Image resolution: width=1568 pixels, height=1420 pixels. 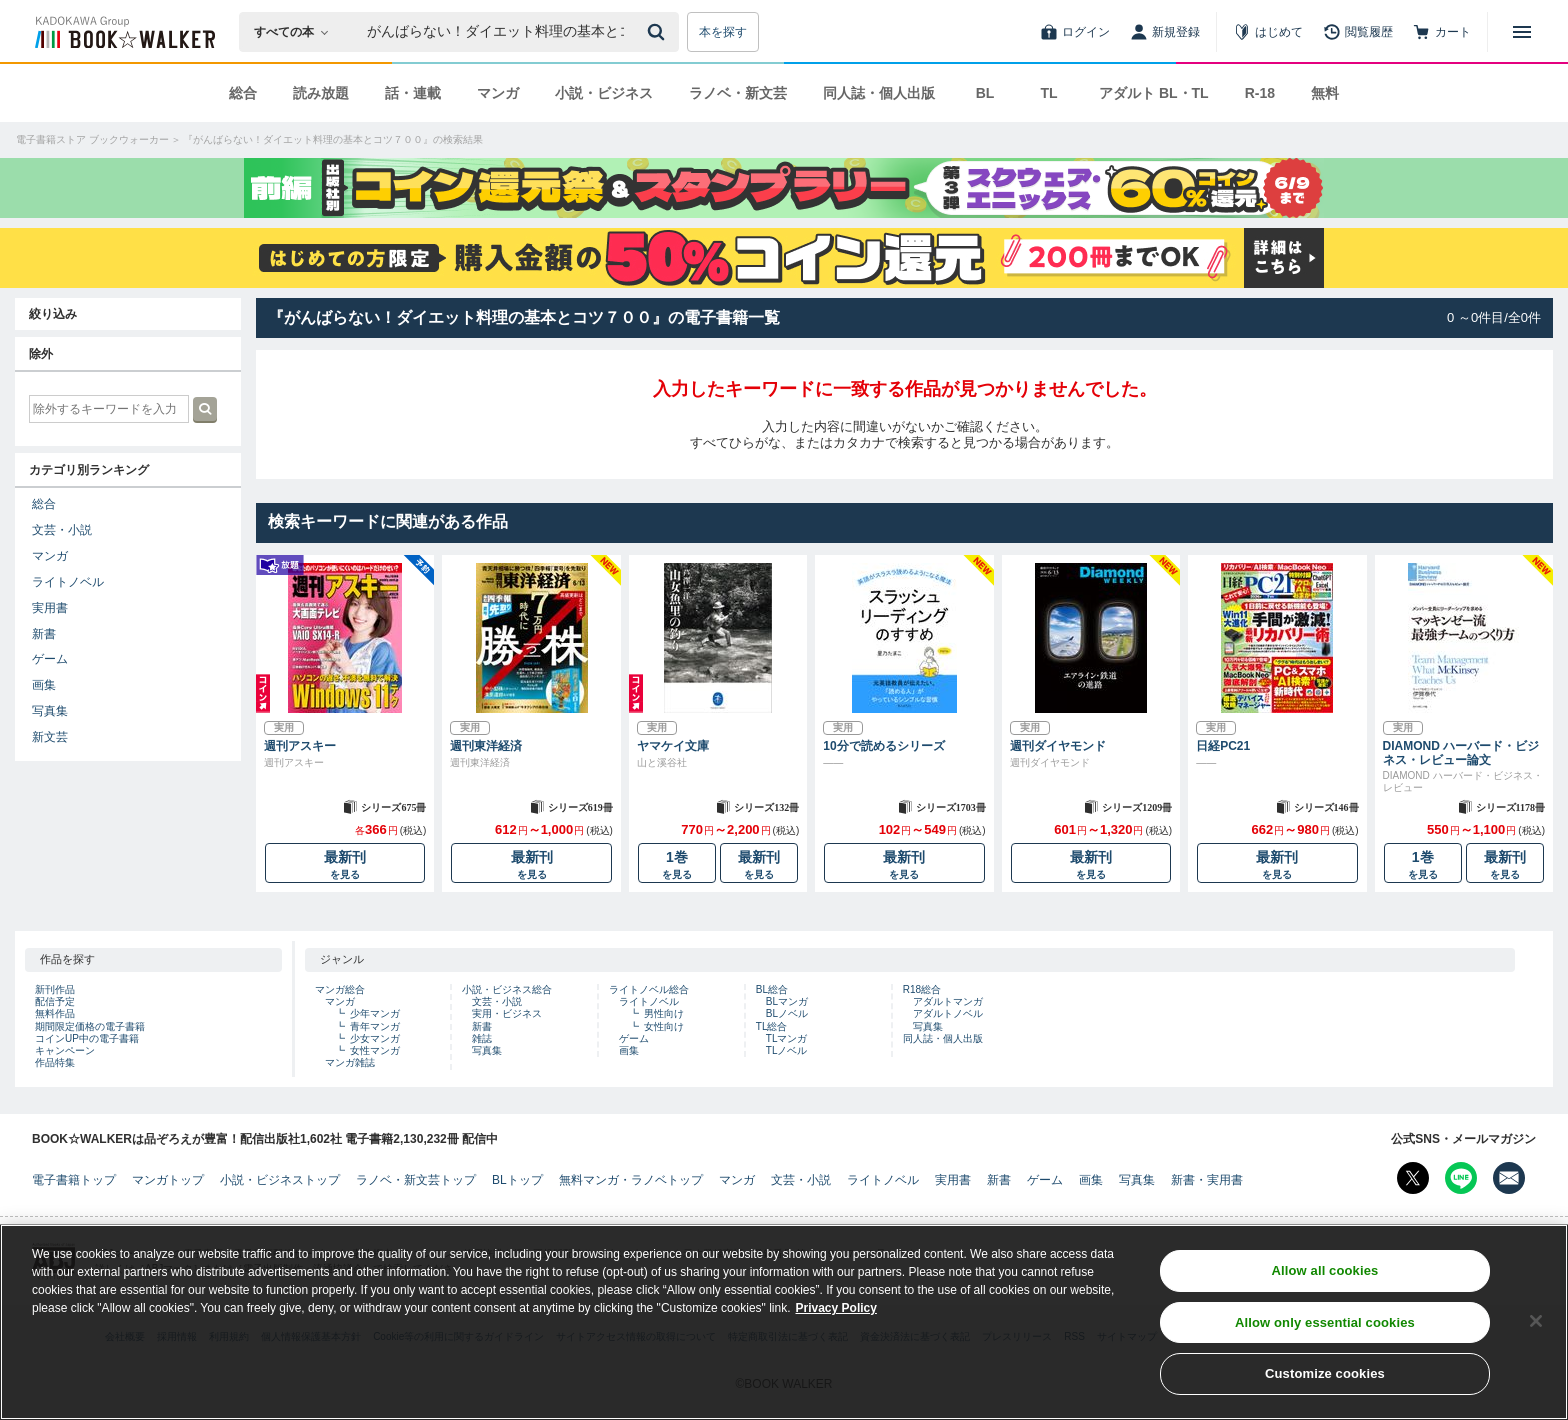 What do you see at coordinates (1260, 93) in the screenshot?
I see `R-18` at bounding box center [1260, 93].